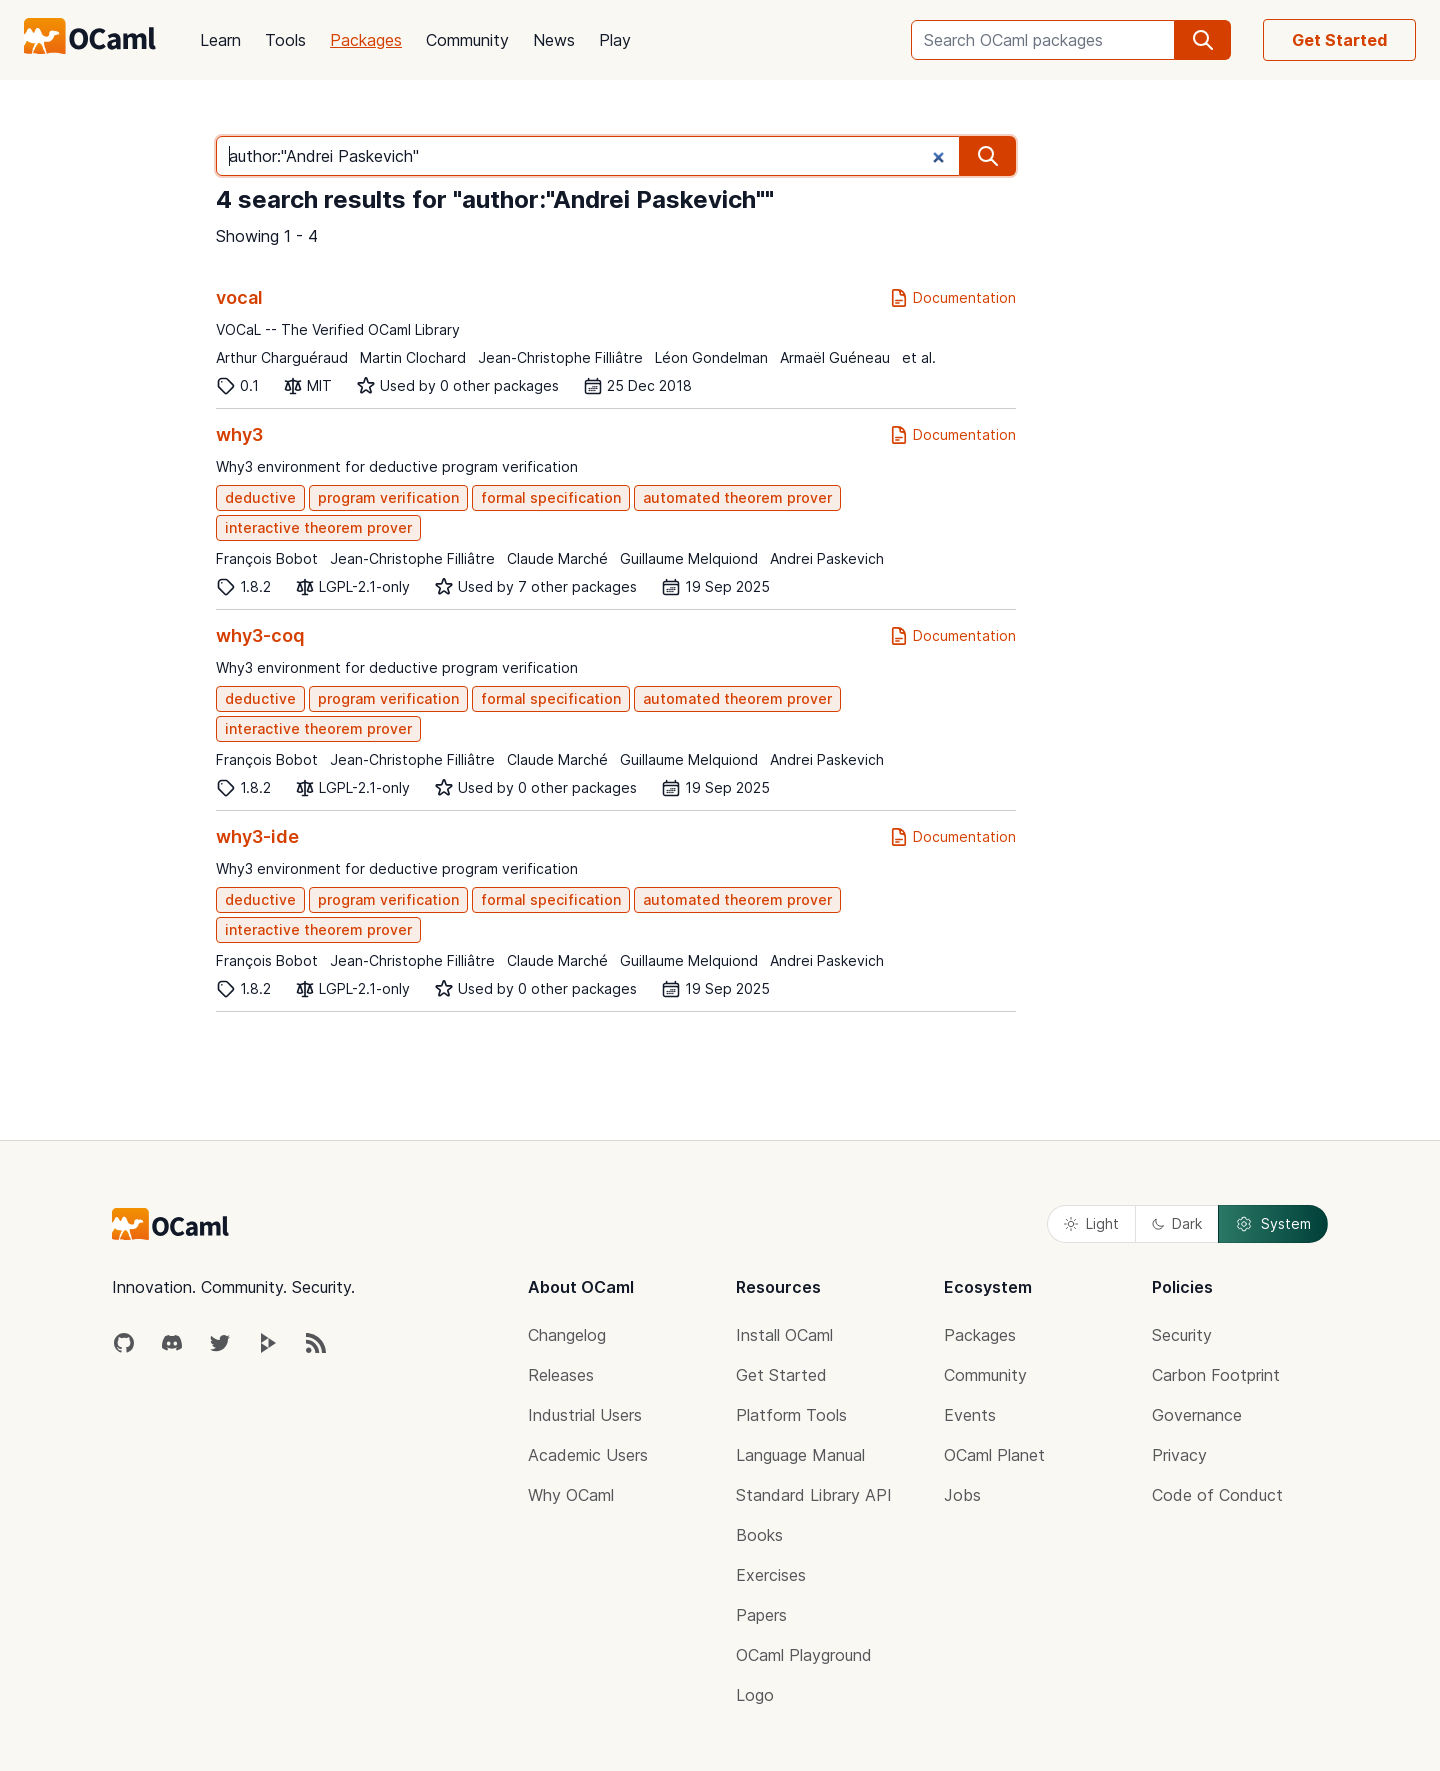 Image resolution: width=1440 pixels, height=1771 pixels. What do you see at coordinates (560, 357) in the screenshot?
I see `Jean-Christophe Filliâtre` at bounding box center [560, 357].